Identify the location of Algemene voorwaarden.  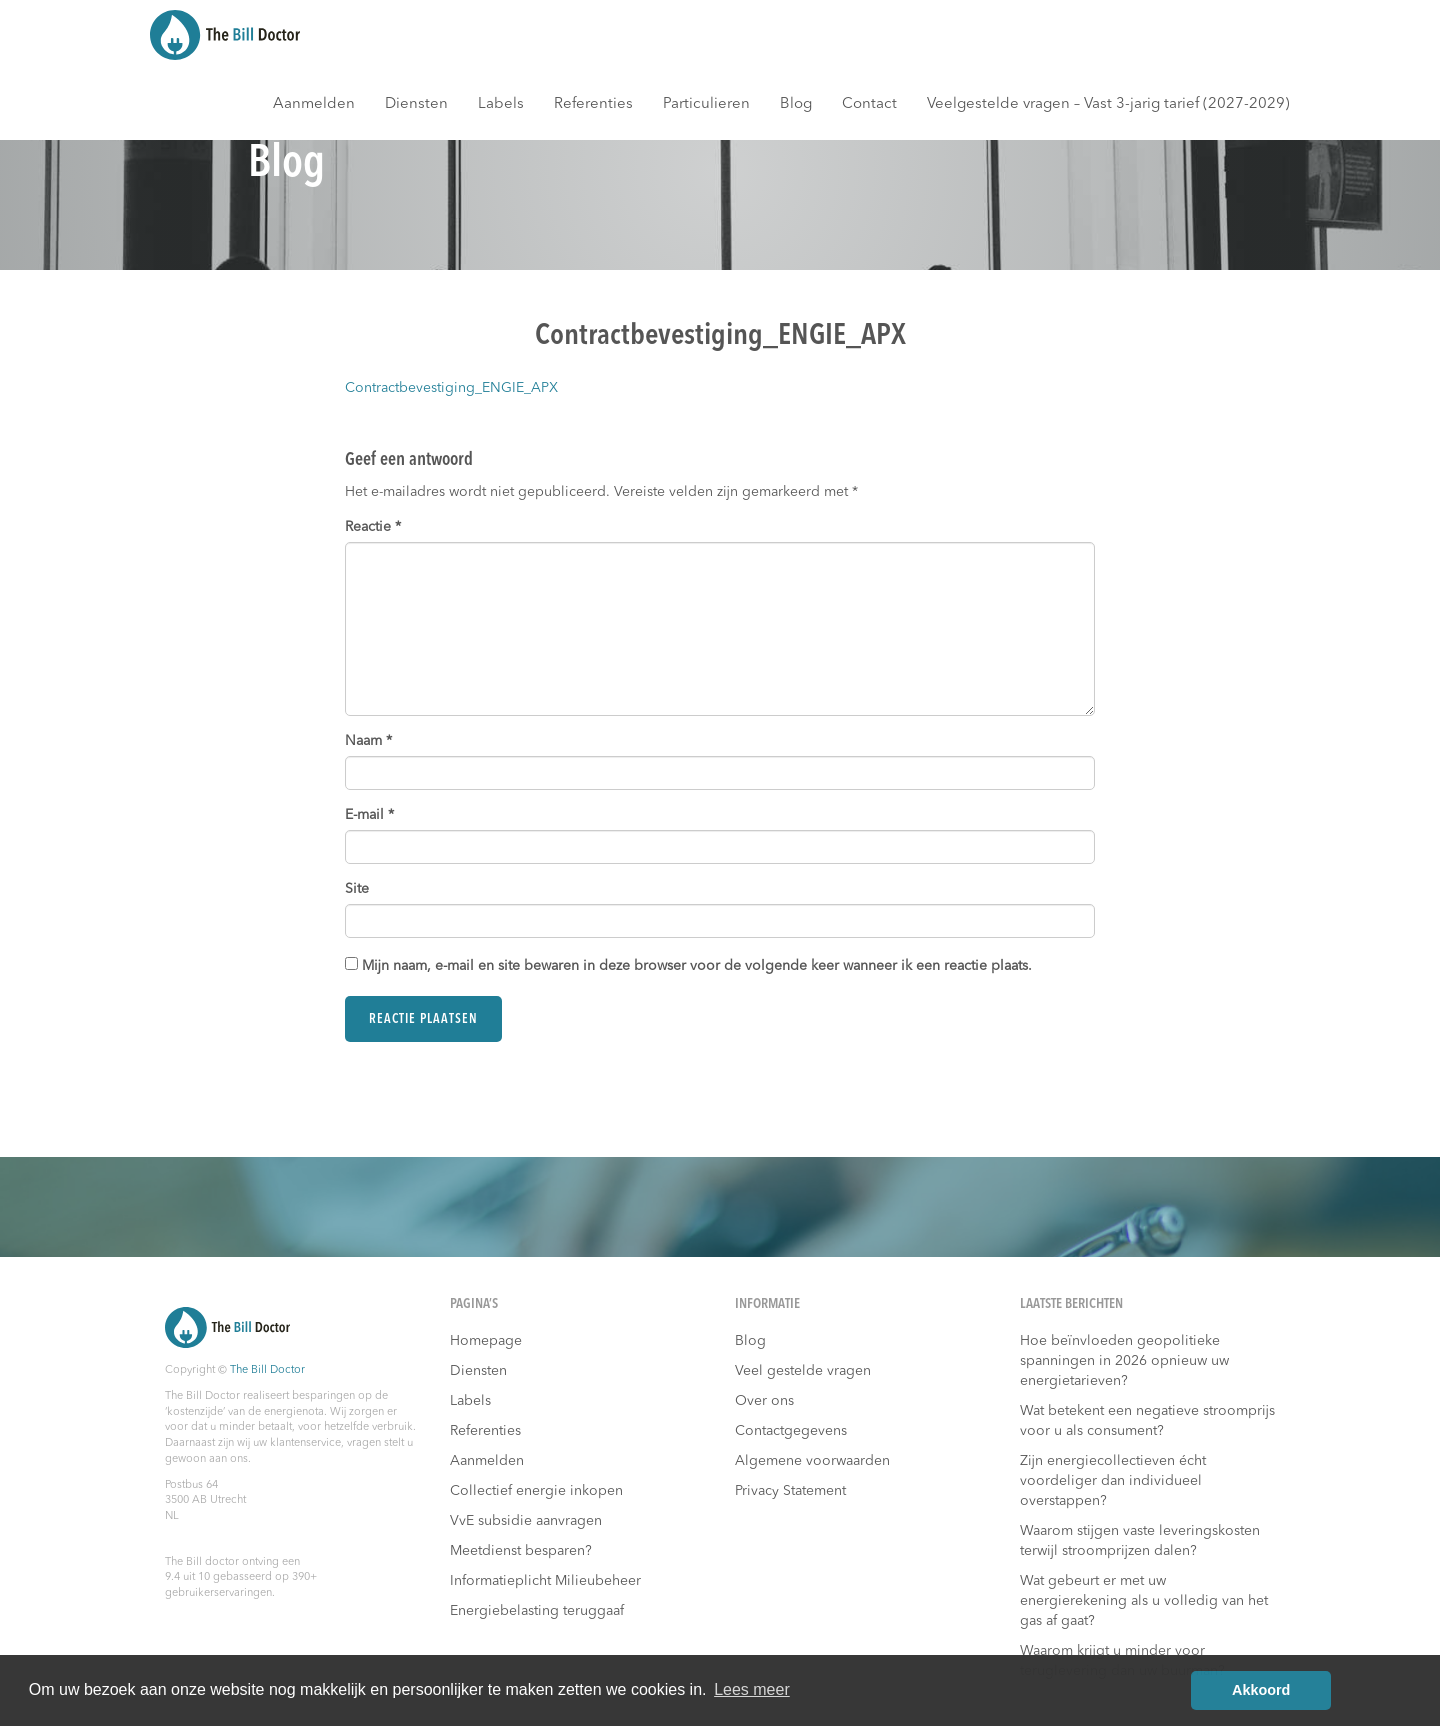
(812, 1461).